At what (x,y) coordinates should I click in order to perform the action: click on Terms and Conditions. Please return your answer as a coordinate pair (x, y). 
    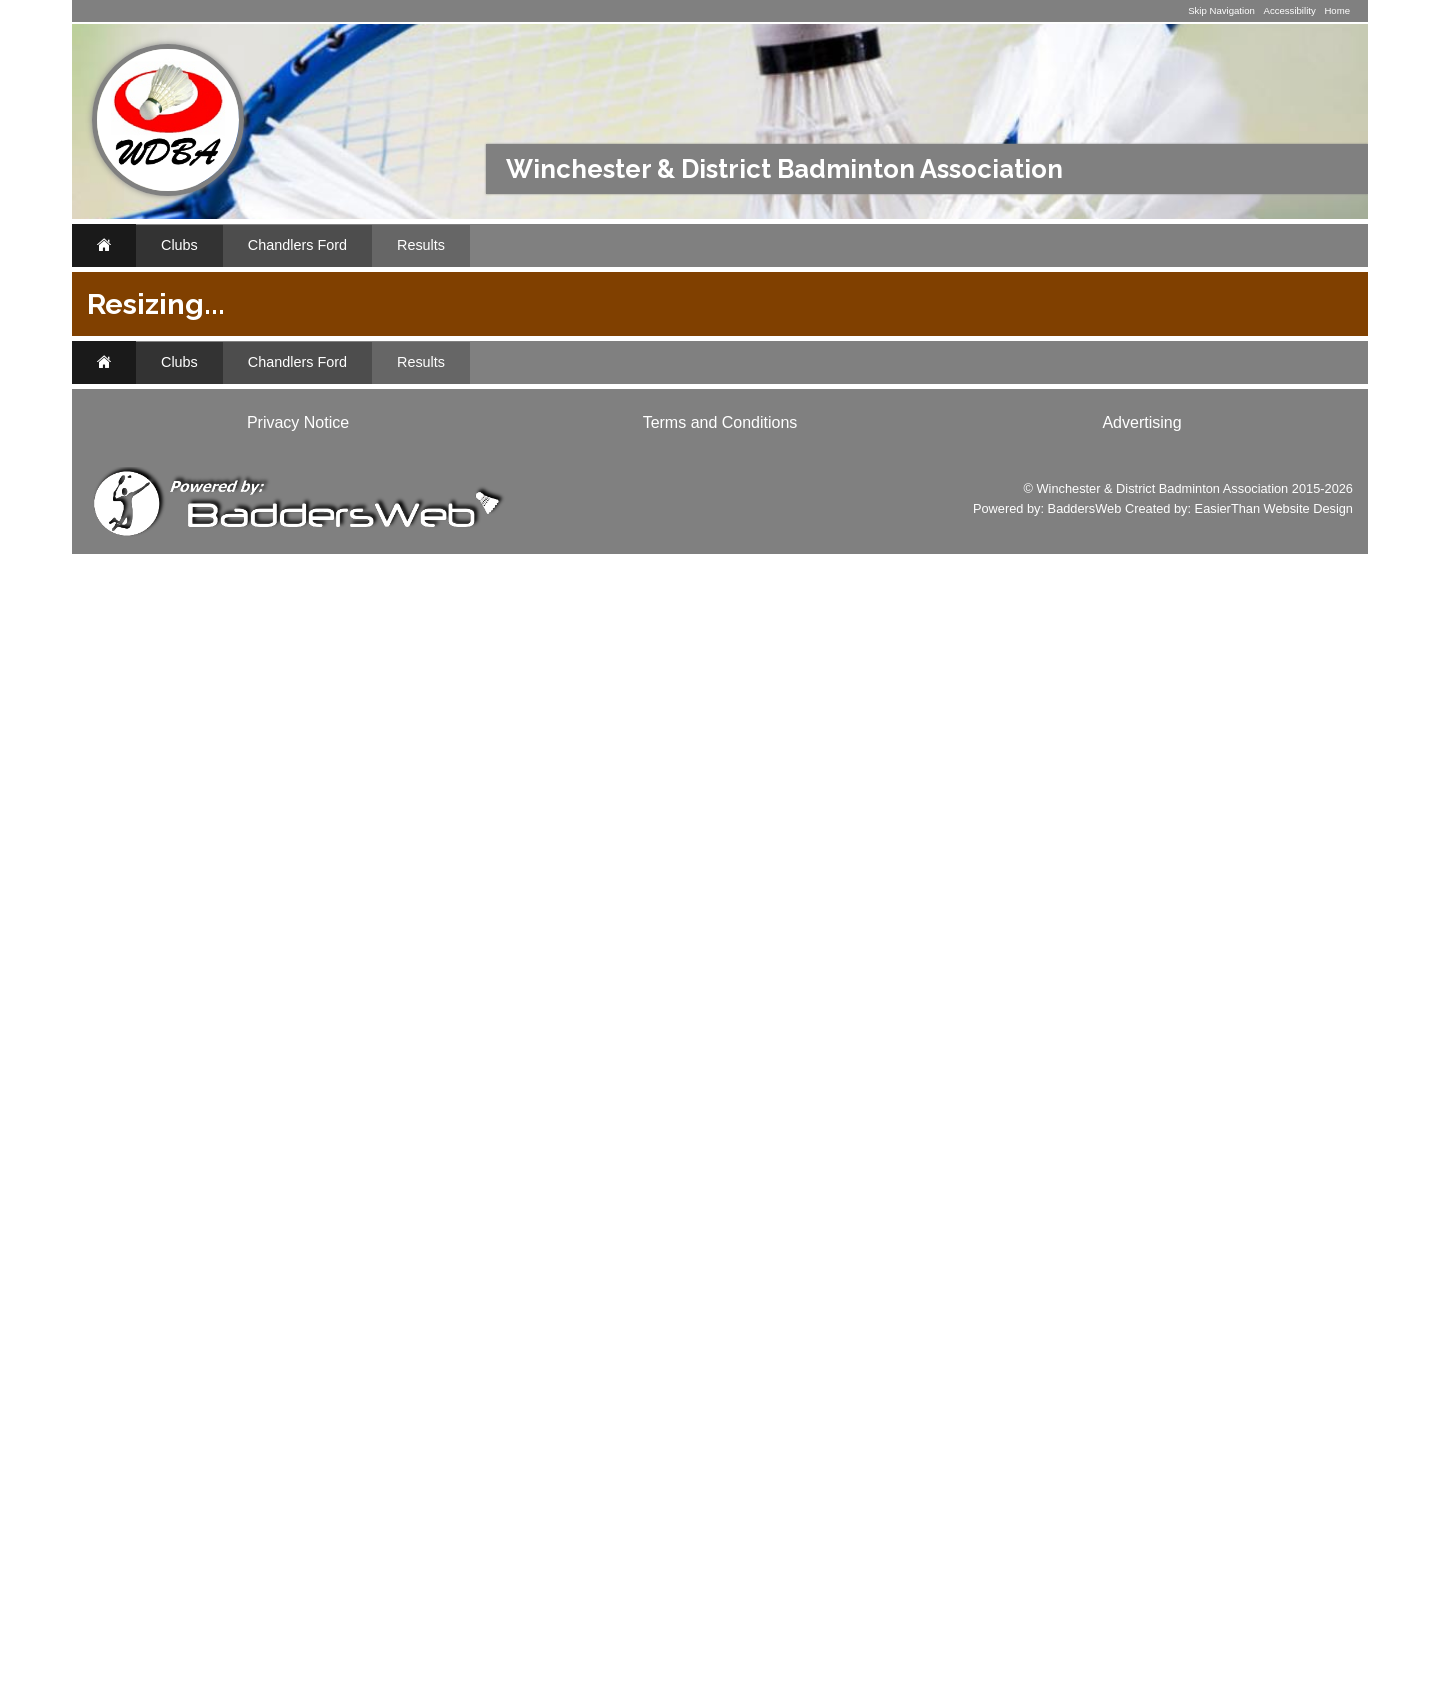
    Looking at the image, I should click on (720, 1553).